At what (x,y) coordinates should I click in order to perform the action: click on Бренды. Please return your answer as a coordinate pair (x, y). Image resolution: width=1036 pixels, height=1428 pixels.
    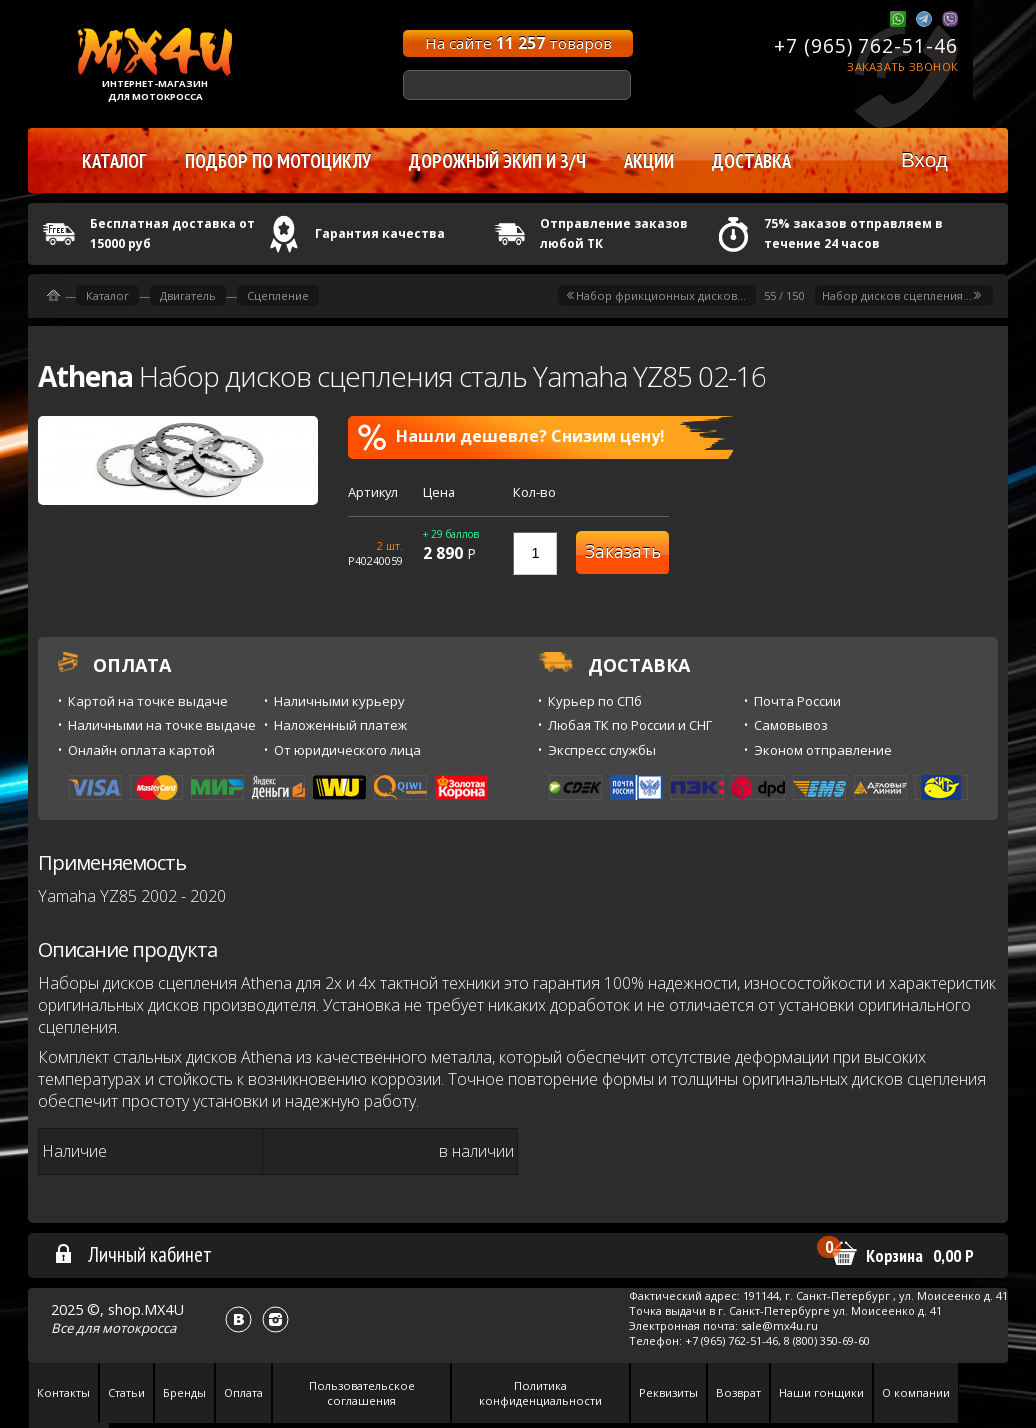
    Looking at the image, I should click on (184, 1392).